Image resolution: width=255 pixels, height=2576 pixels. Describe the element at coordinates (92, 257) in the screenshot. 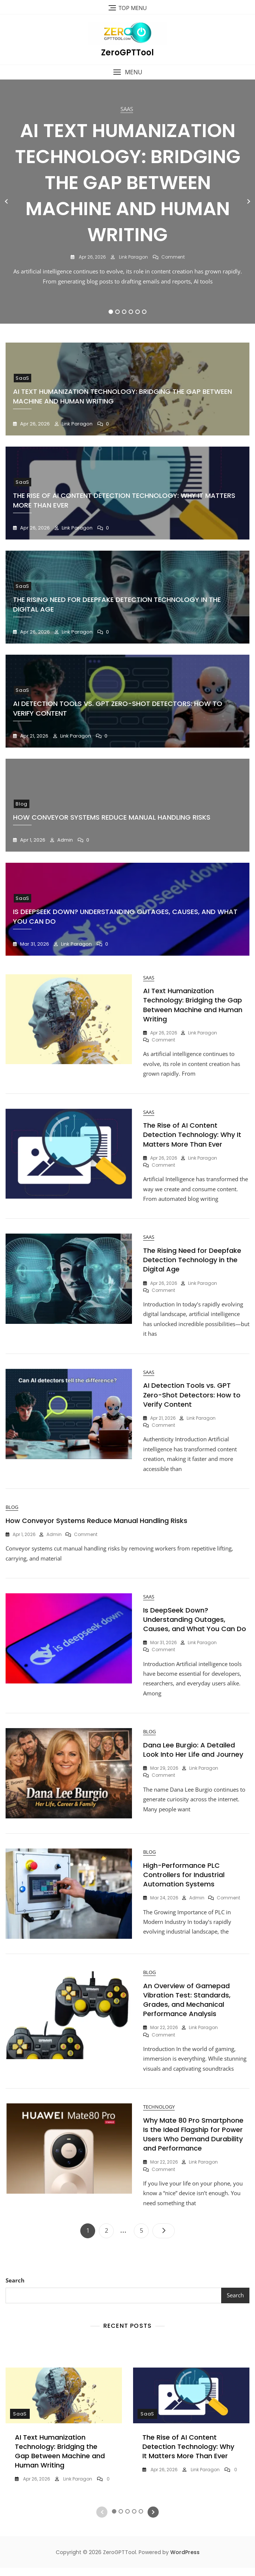

I see `Apr 26, 2026` at that location.